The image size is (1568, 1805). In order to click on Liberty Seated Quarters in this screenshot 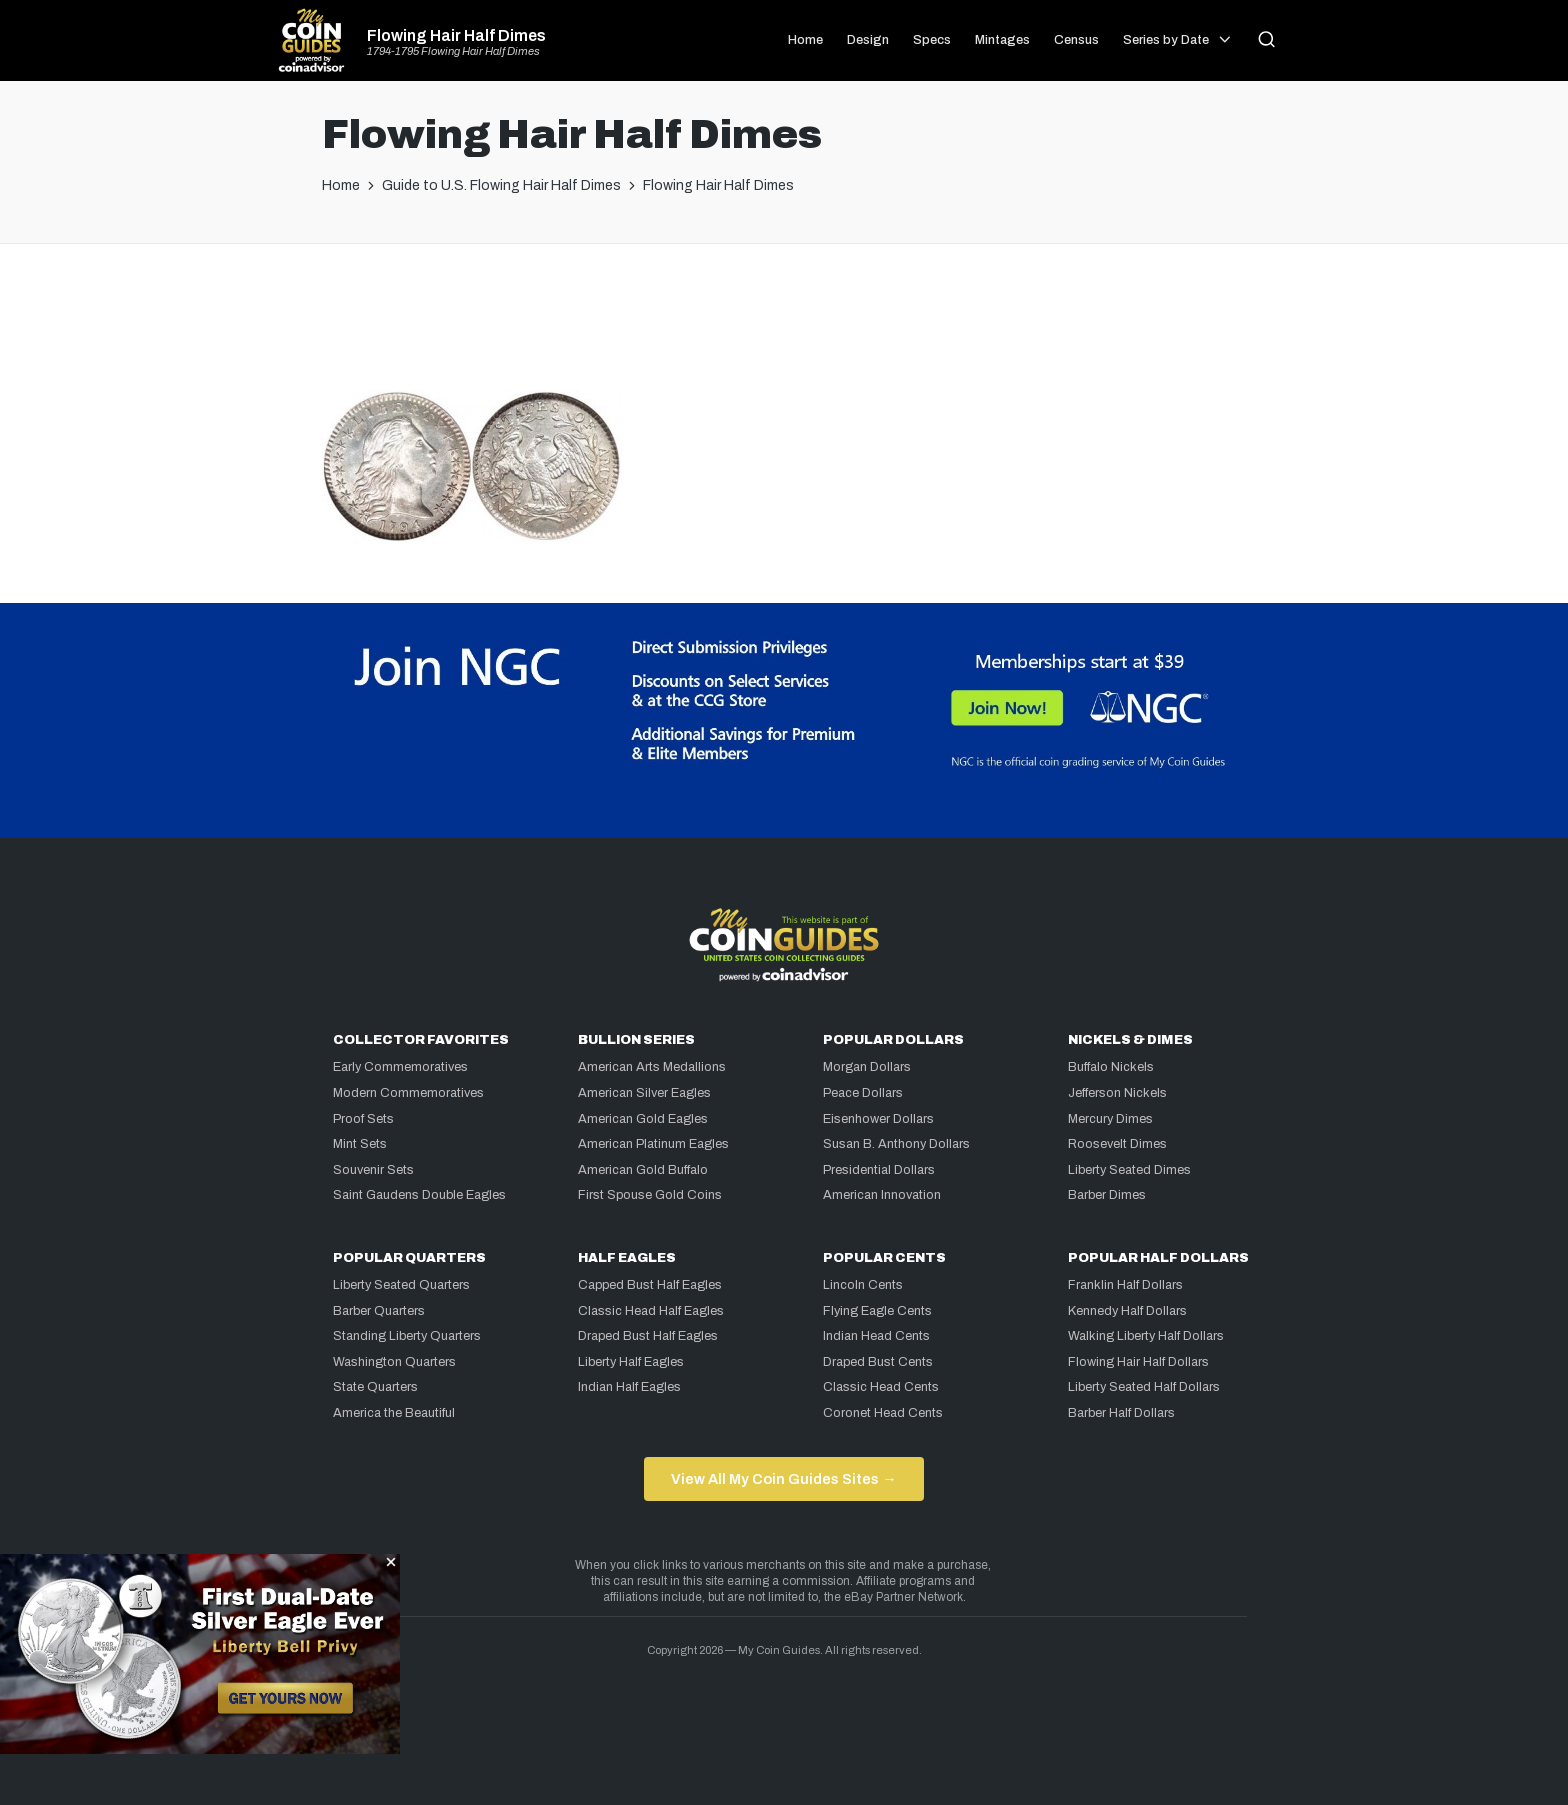, I will do `click(401, 1285)`.